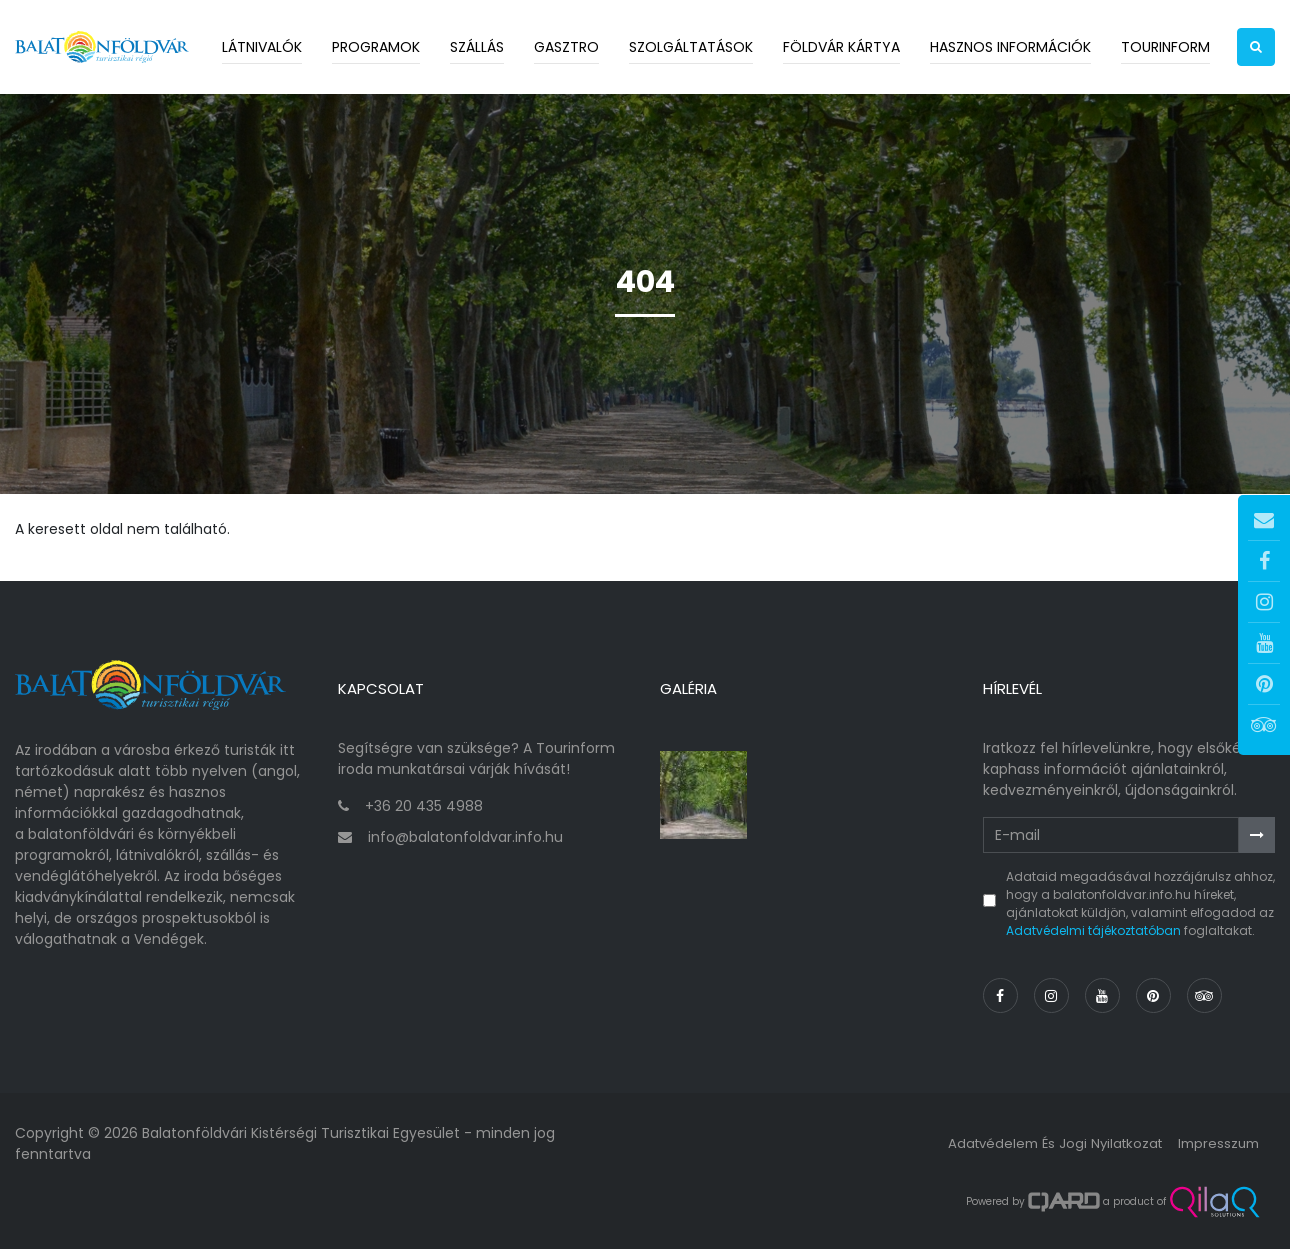  Describe the element at coordinates (1256, 47) in the screenshot. I see `[button]` at that location.